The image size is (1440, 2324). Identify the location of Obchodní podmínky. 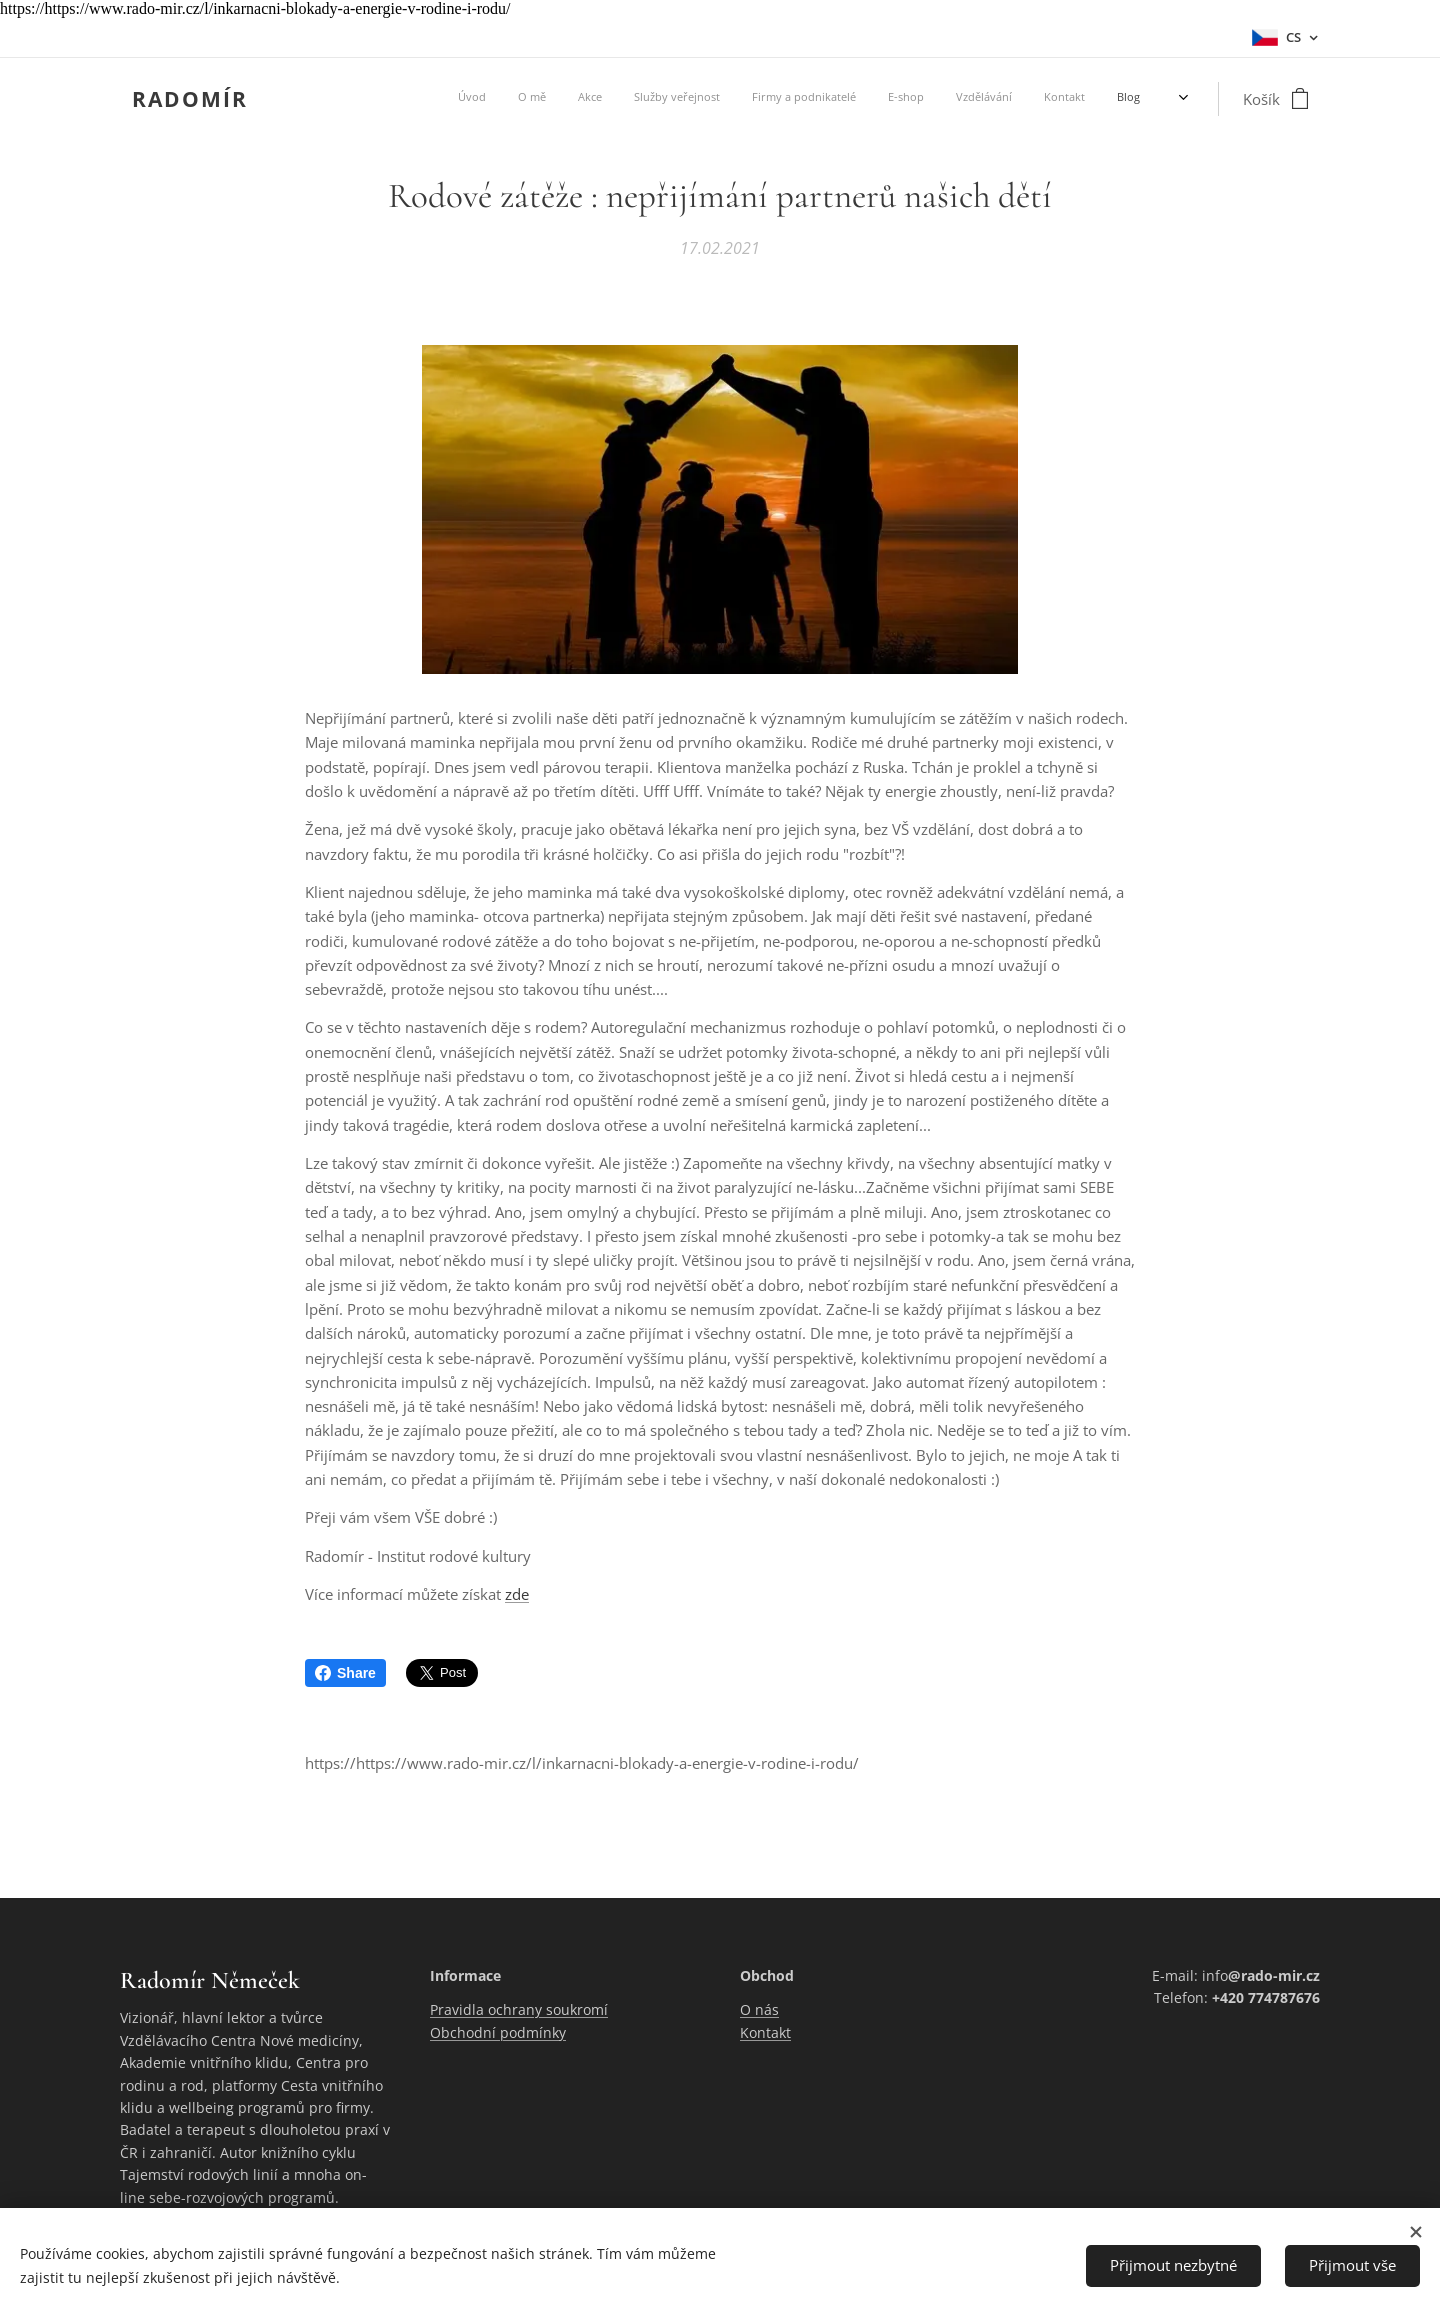
(498, 2032).